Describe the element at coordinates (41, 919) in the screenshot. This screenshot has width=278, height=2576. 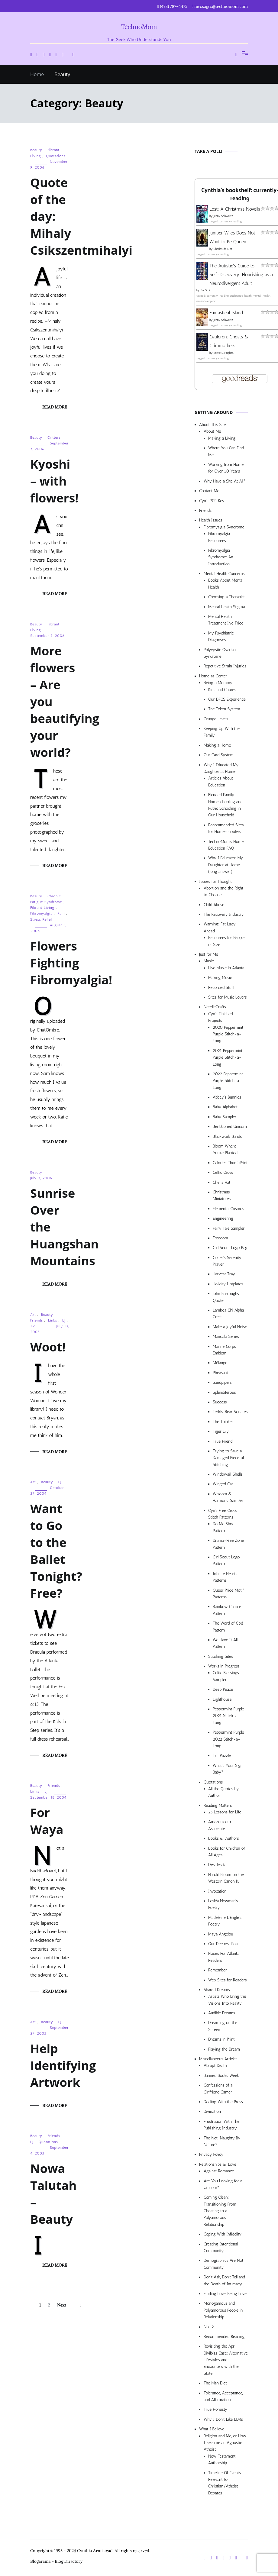
I see `Stress Relief` at that location.